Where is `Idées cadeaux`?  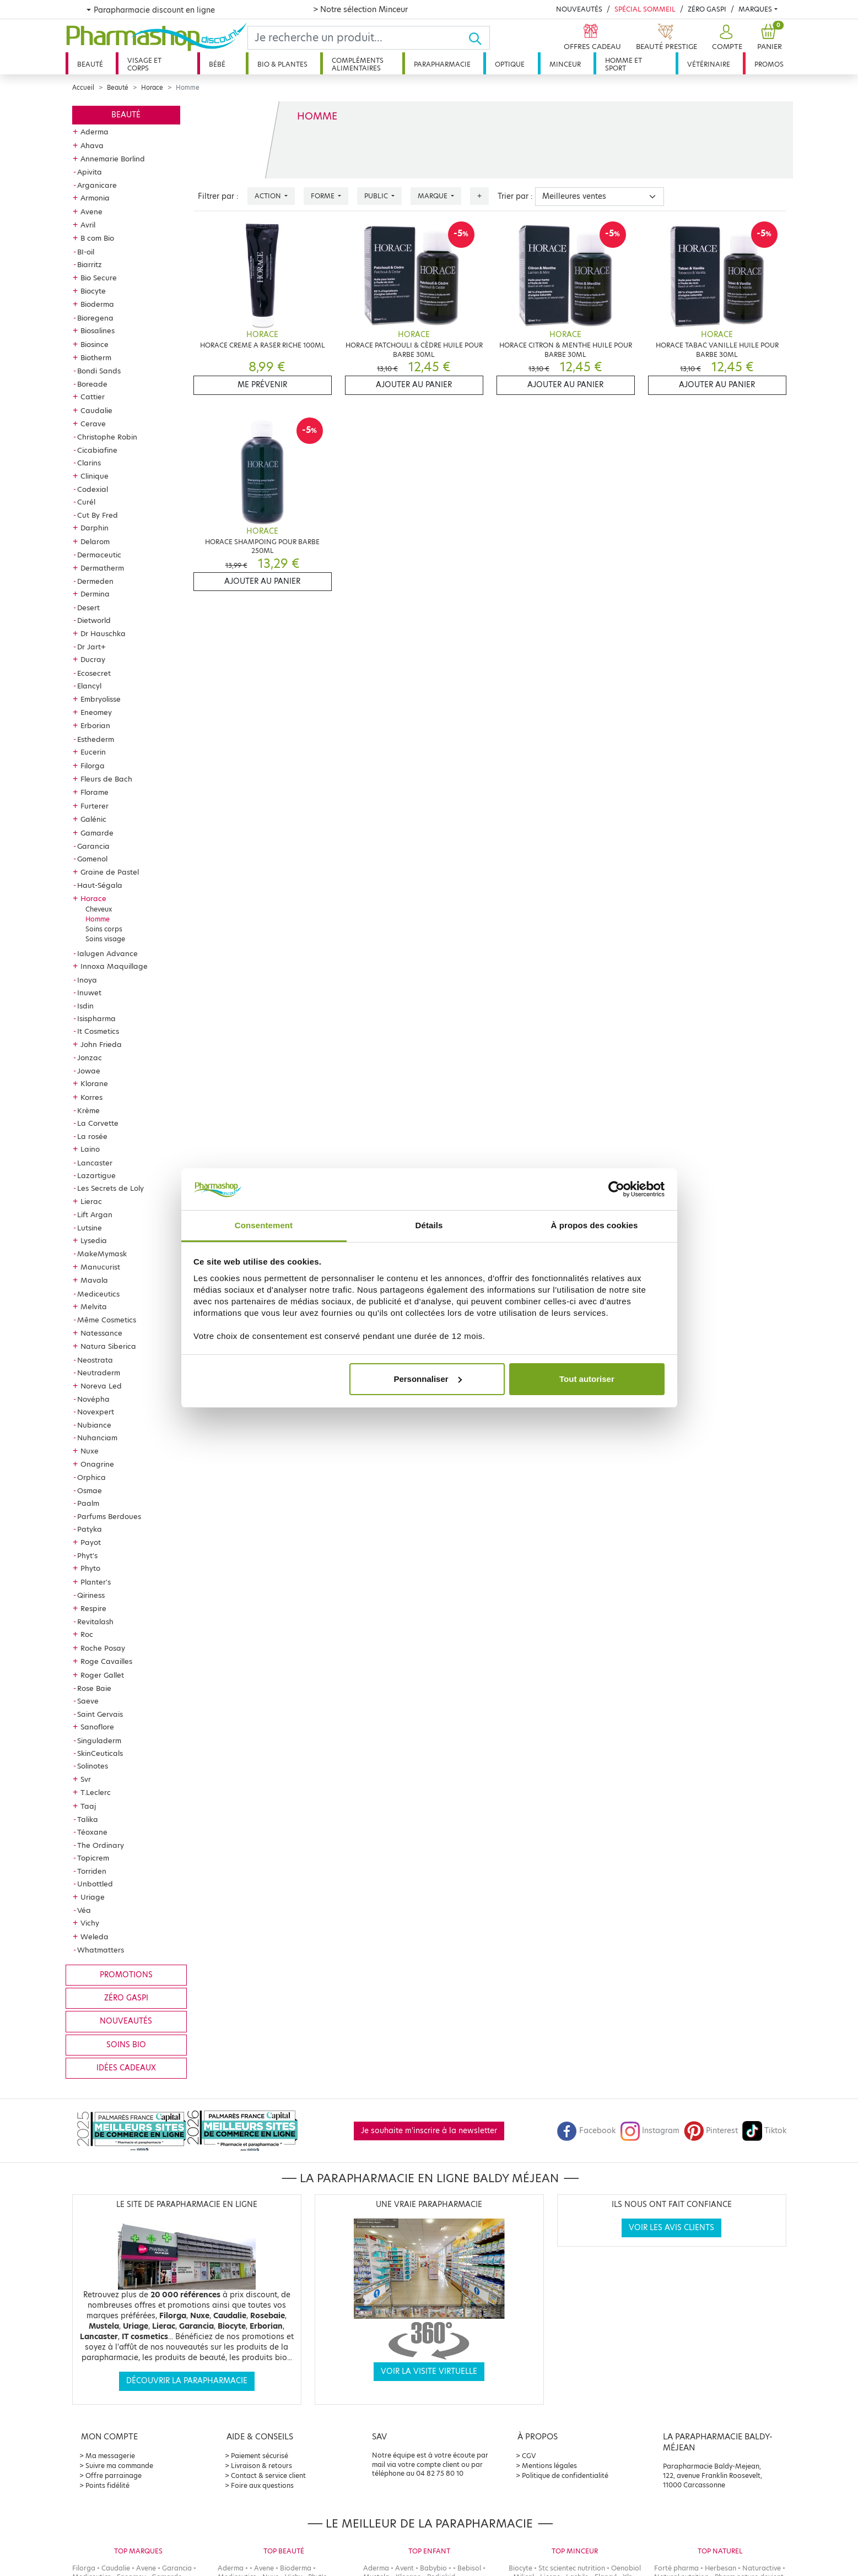 Idées cadeaux is located at coordinates (126, 2068).